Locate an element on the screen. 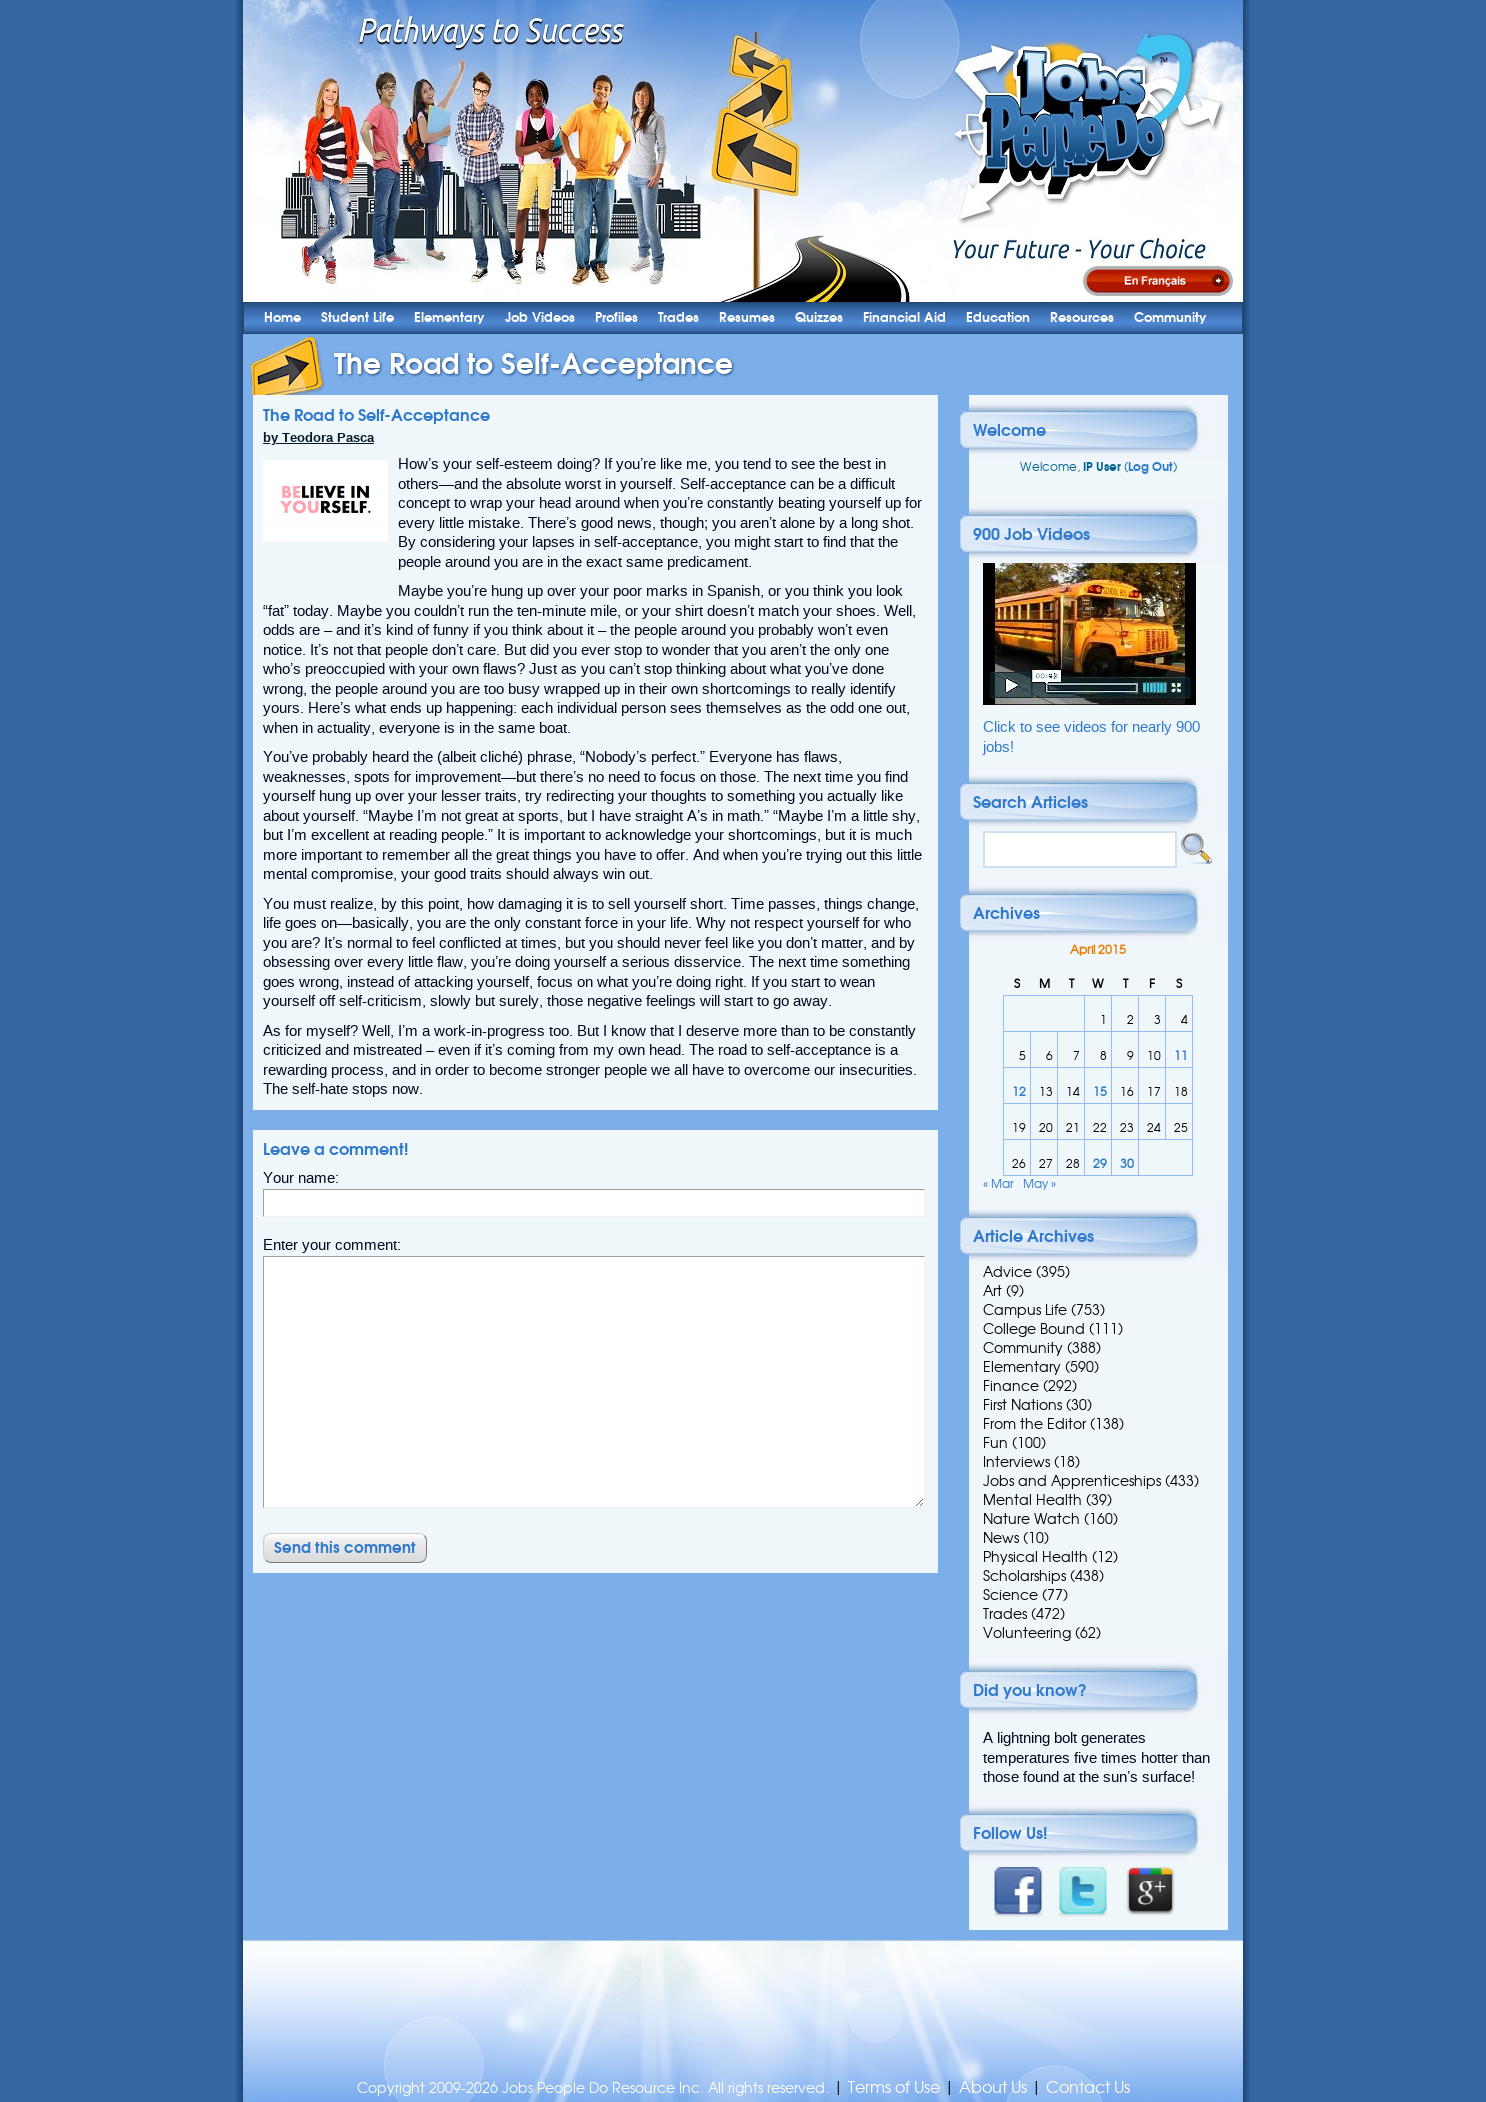  Profiles is located at coordinates (616, 317).